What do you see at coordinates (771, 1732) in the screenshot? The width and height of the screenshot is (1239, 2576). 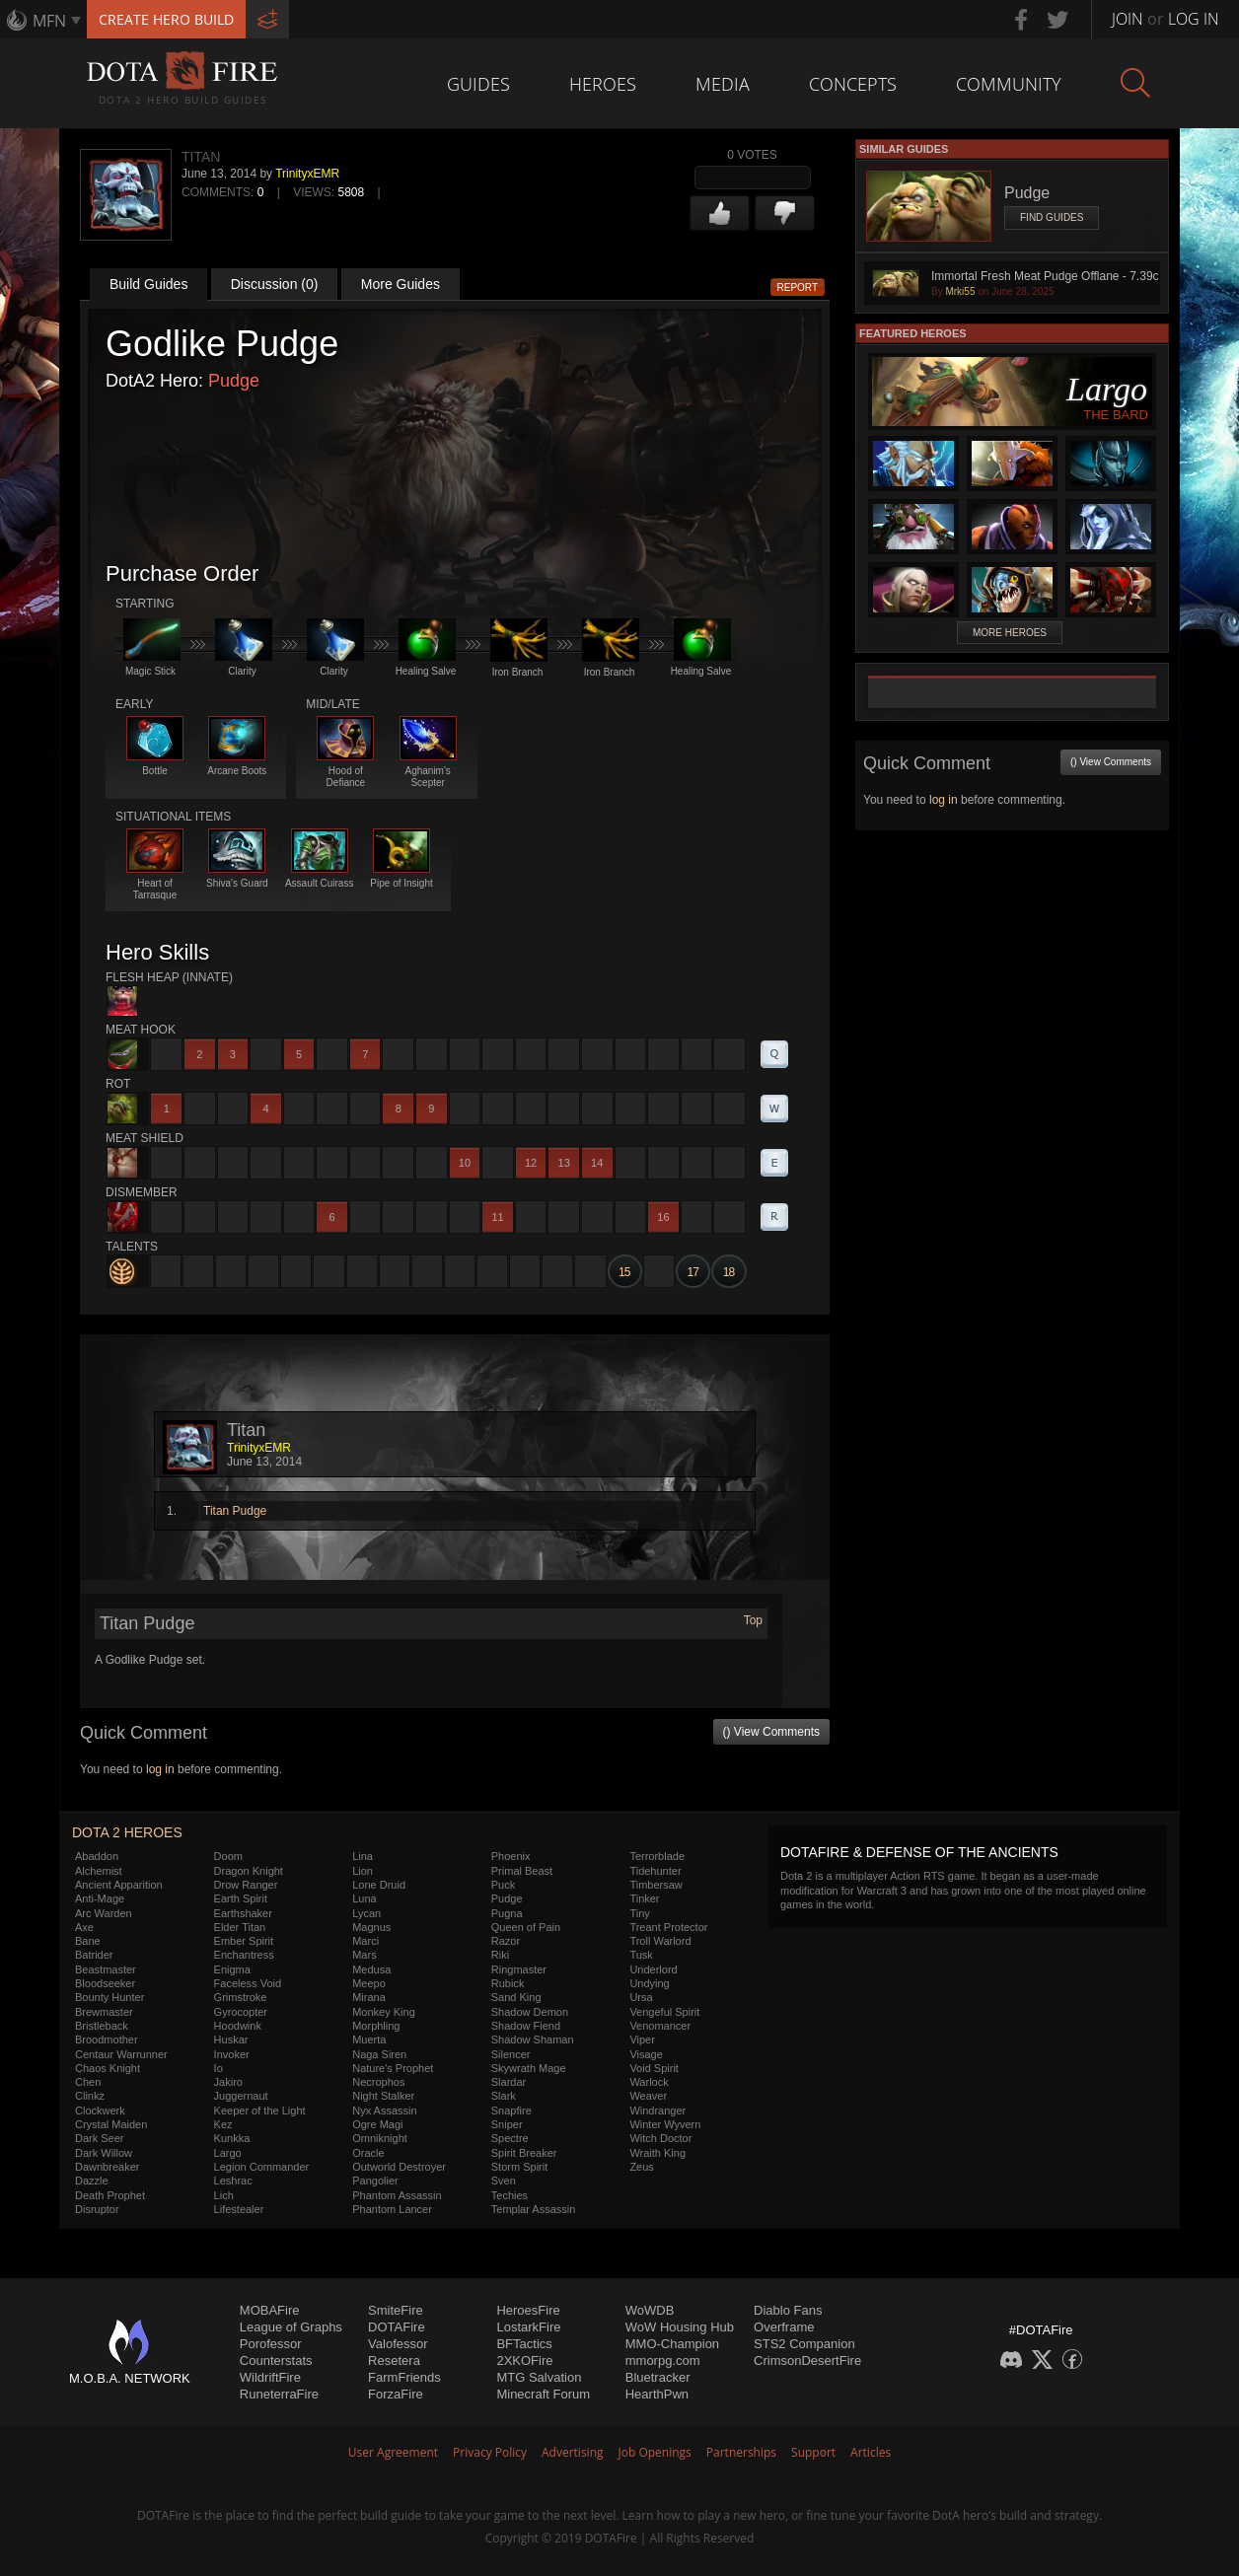 I see `() View Comments` at bounding box center [771, 1732].